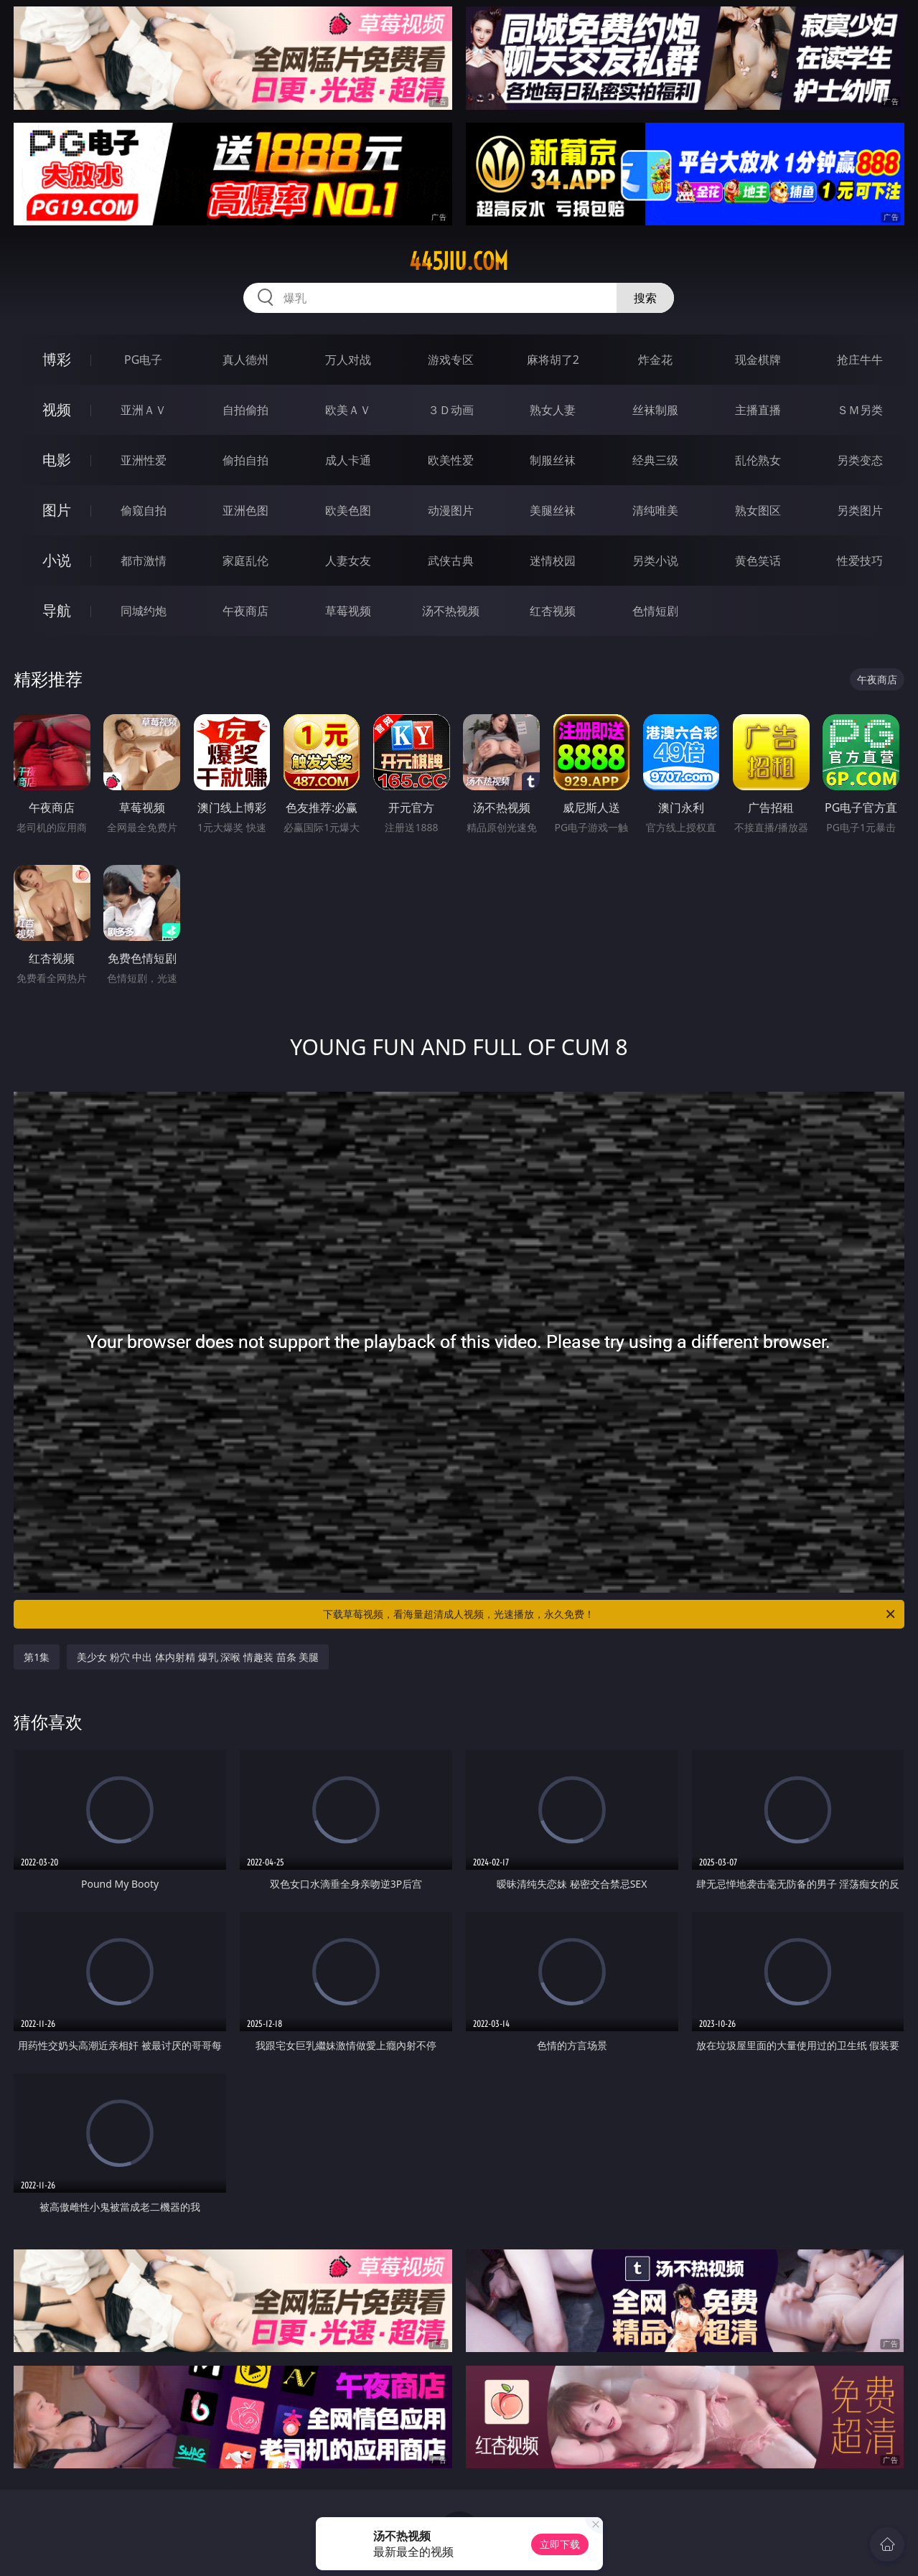  I want to click on 熟女人妻, so click(553, 410).